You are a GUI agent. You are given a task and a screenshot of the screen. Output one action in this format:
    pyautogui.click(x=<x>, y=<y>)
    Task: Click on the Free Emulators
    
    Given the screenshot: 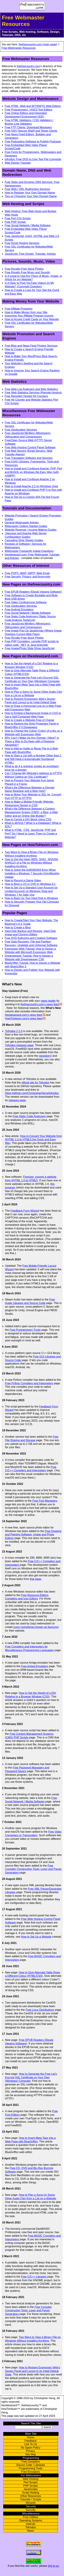 What is the action you would take?
    pyautogui.click(x=30, y=2471)
    